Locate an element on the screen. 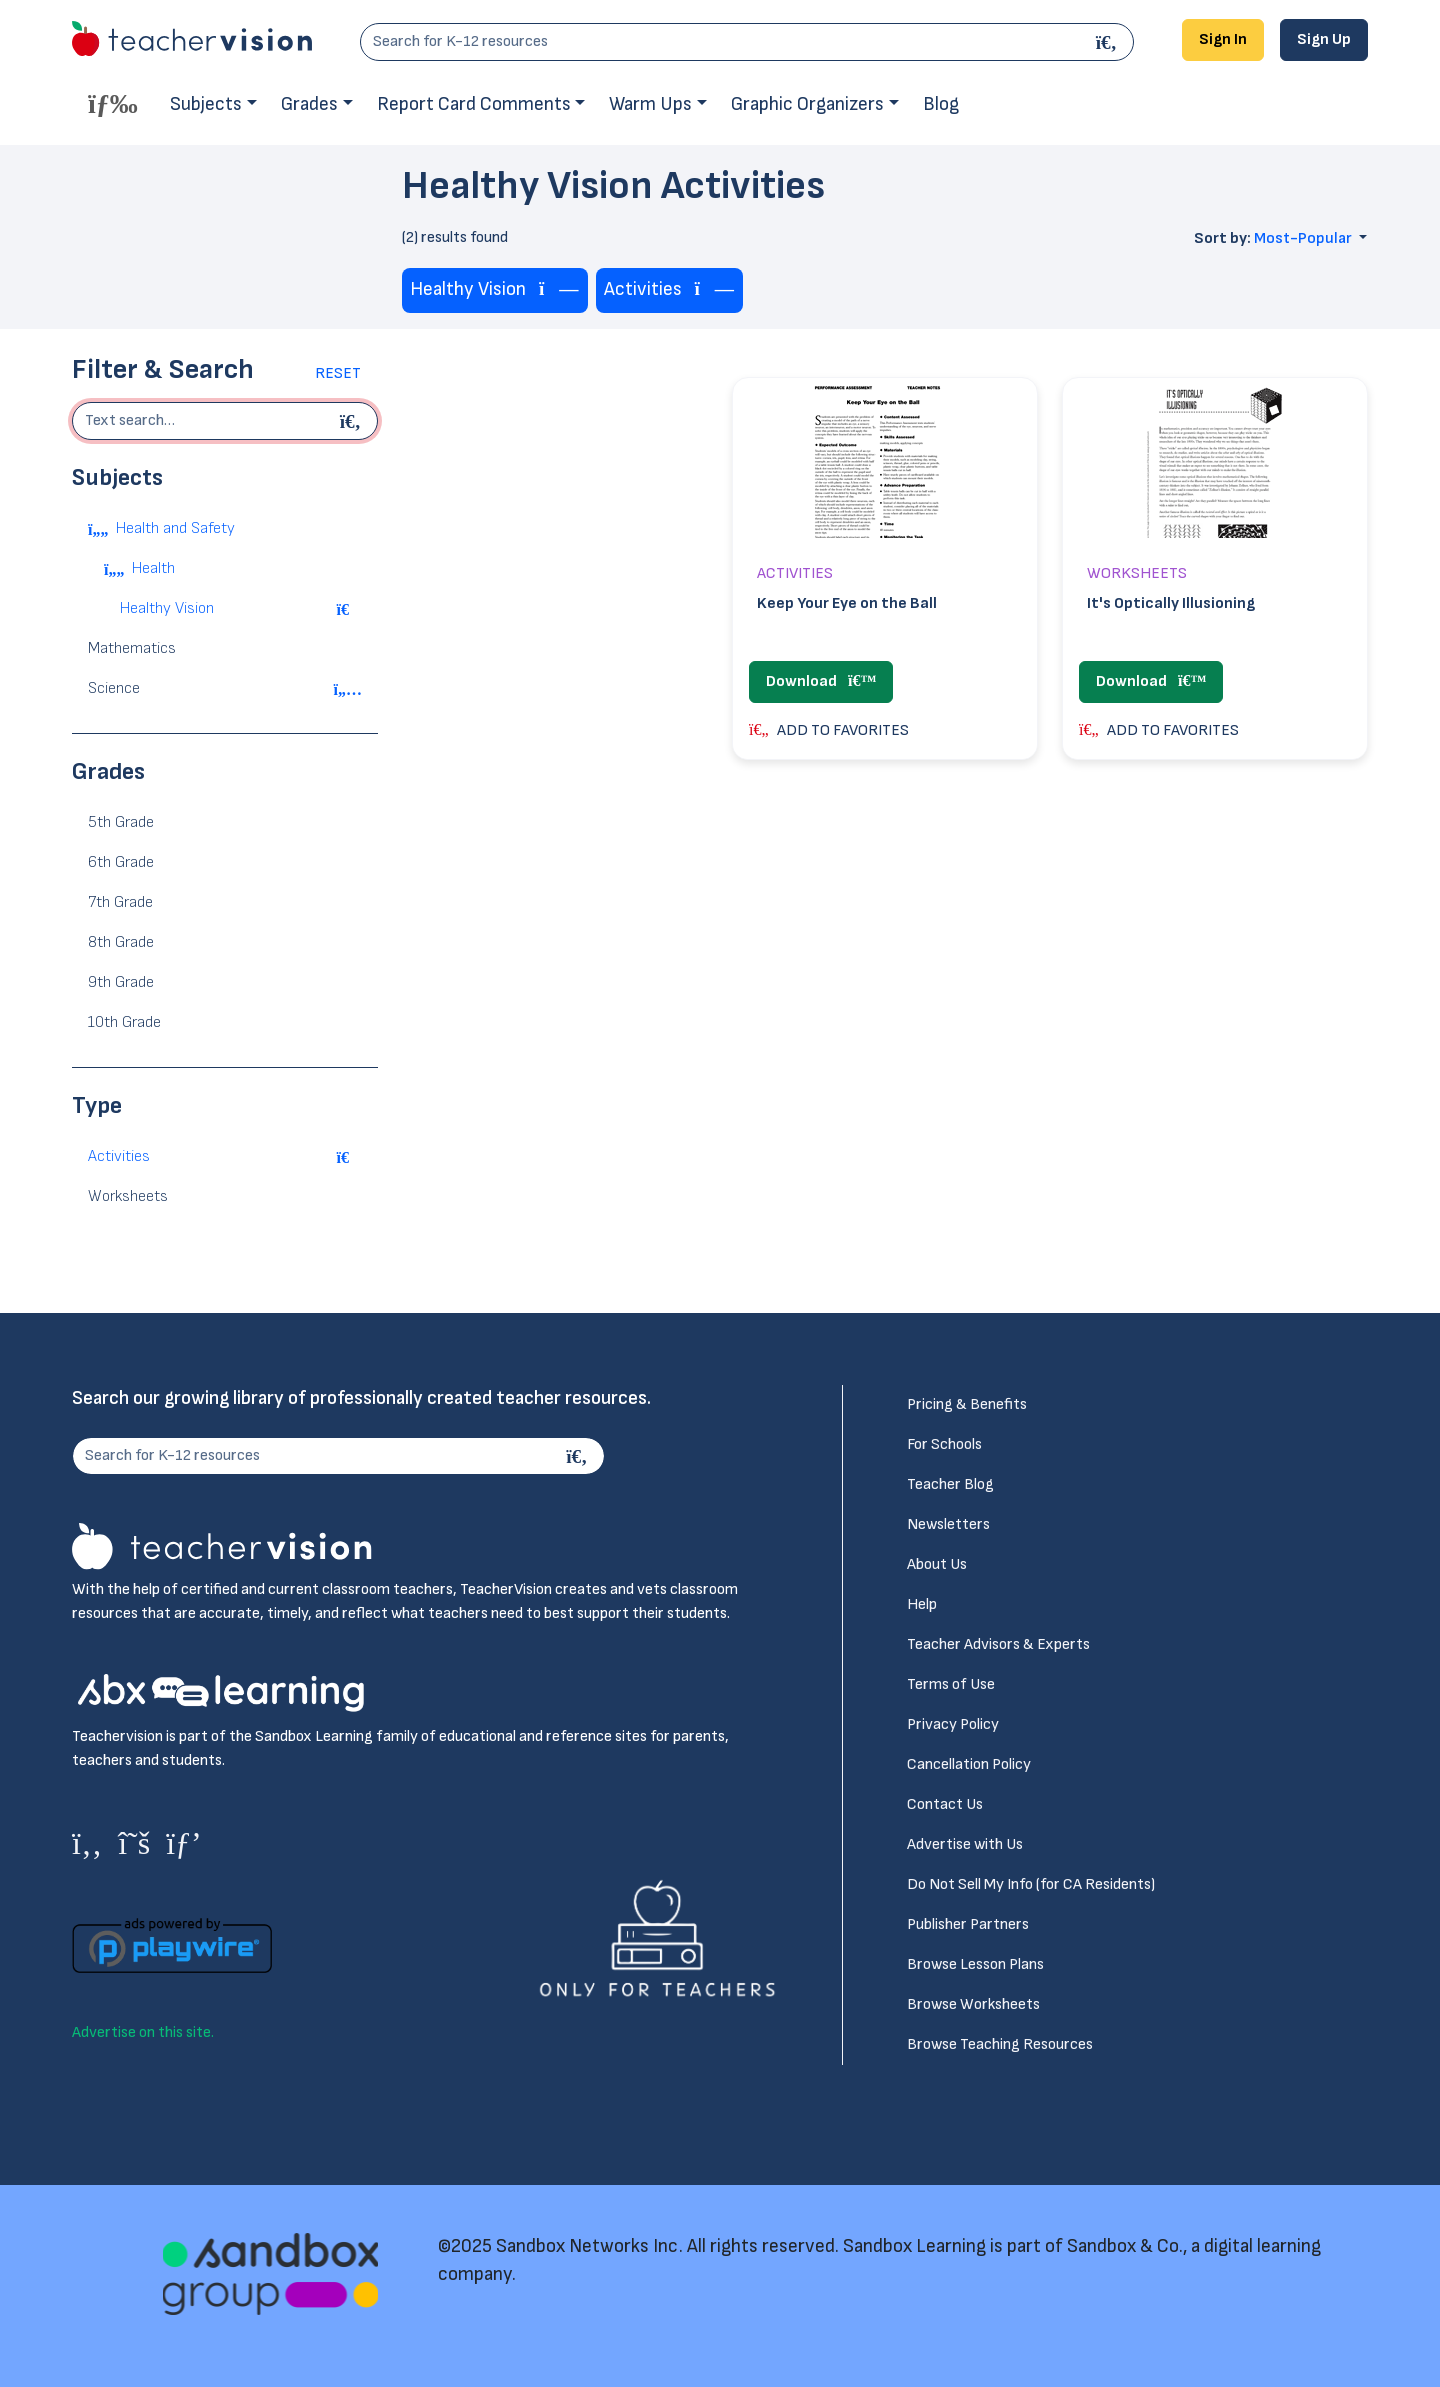 This screenshot has height=2387, width=1440. Browse Worksheets is located at coordinates (973, 2004).